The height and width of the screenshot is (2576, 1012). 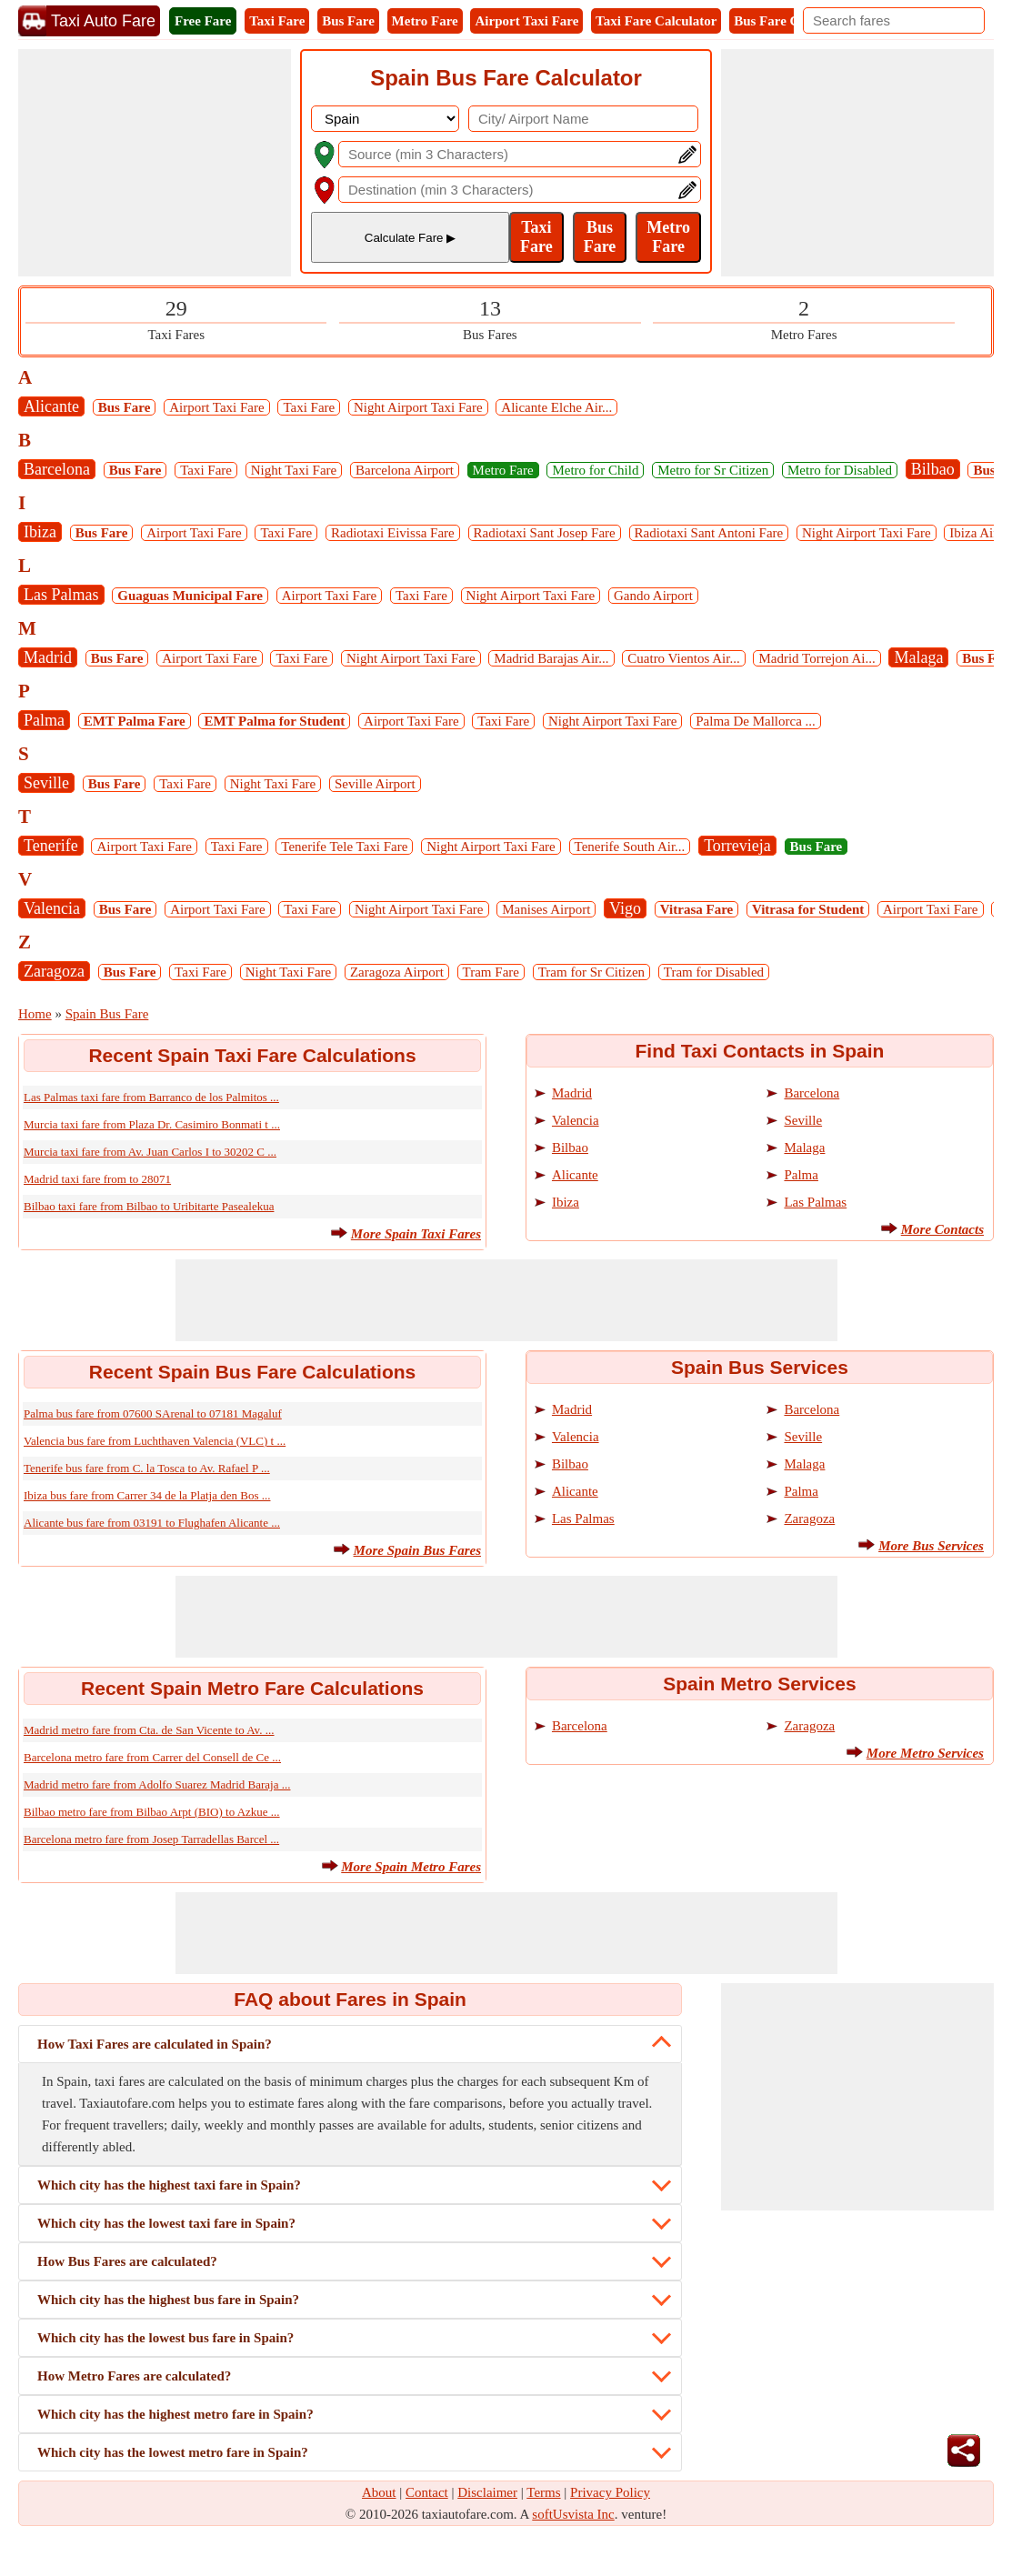 I want to click on Madrid taxi fare from to 28071, so click(x=97, y=1179).